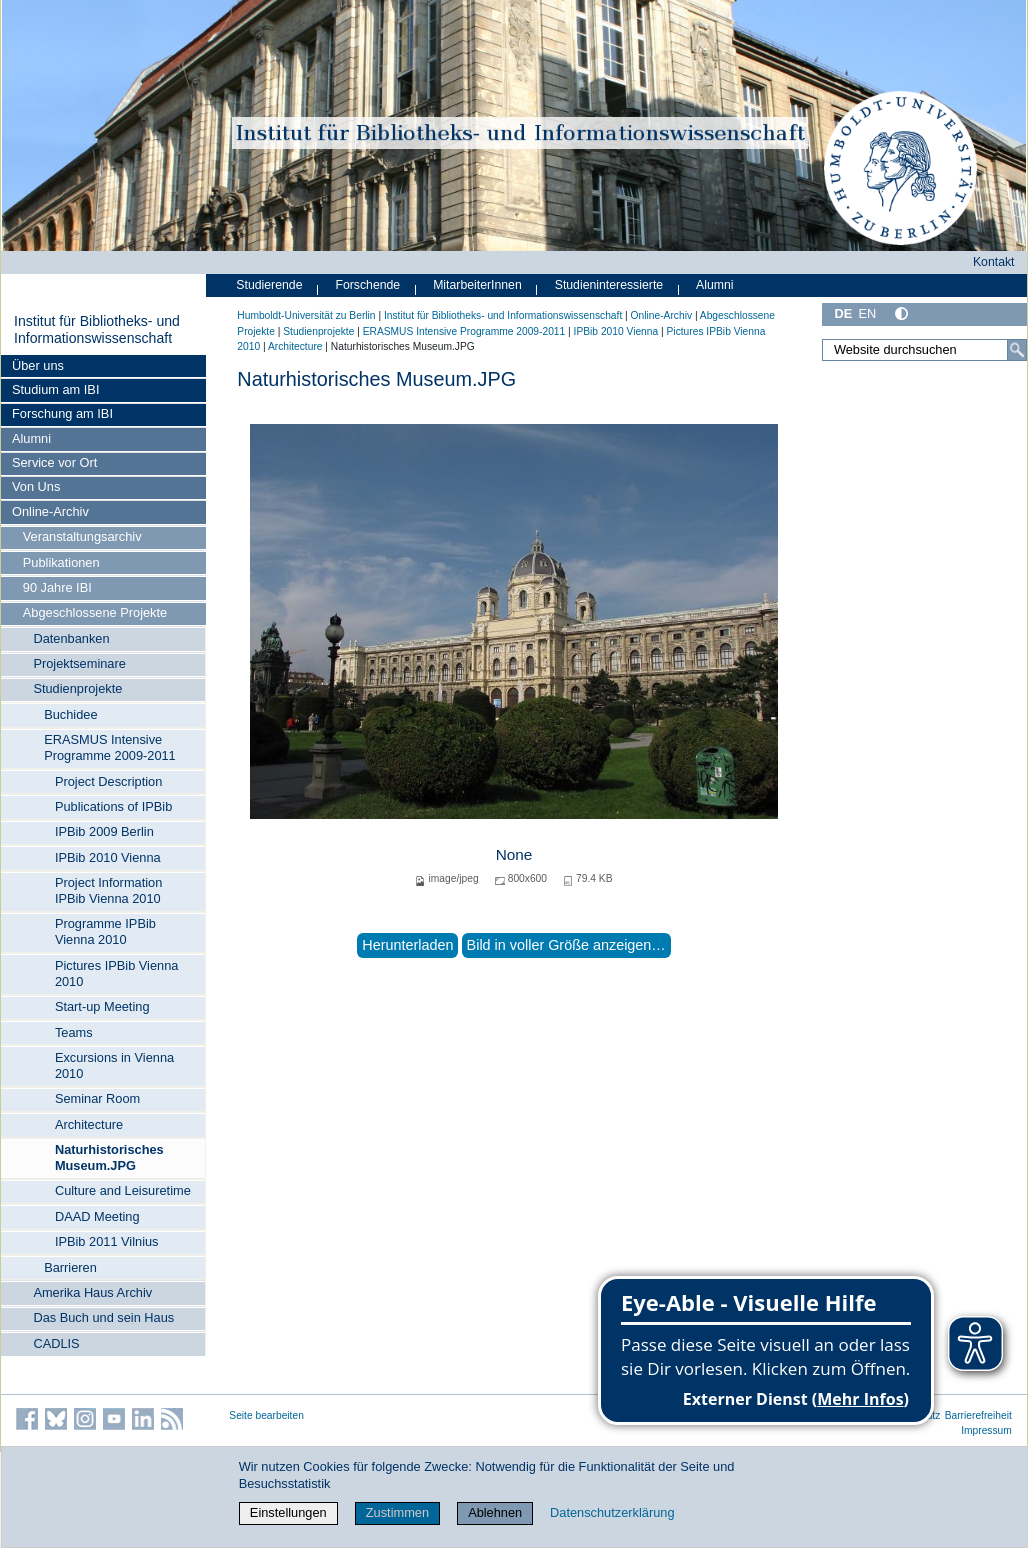  Describe the element at coordinates (978, 1415) in the screenshot. I see `Barrierefreiheit` at that location.